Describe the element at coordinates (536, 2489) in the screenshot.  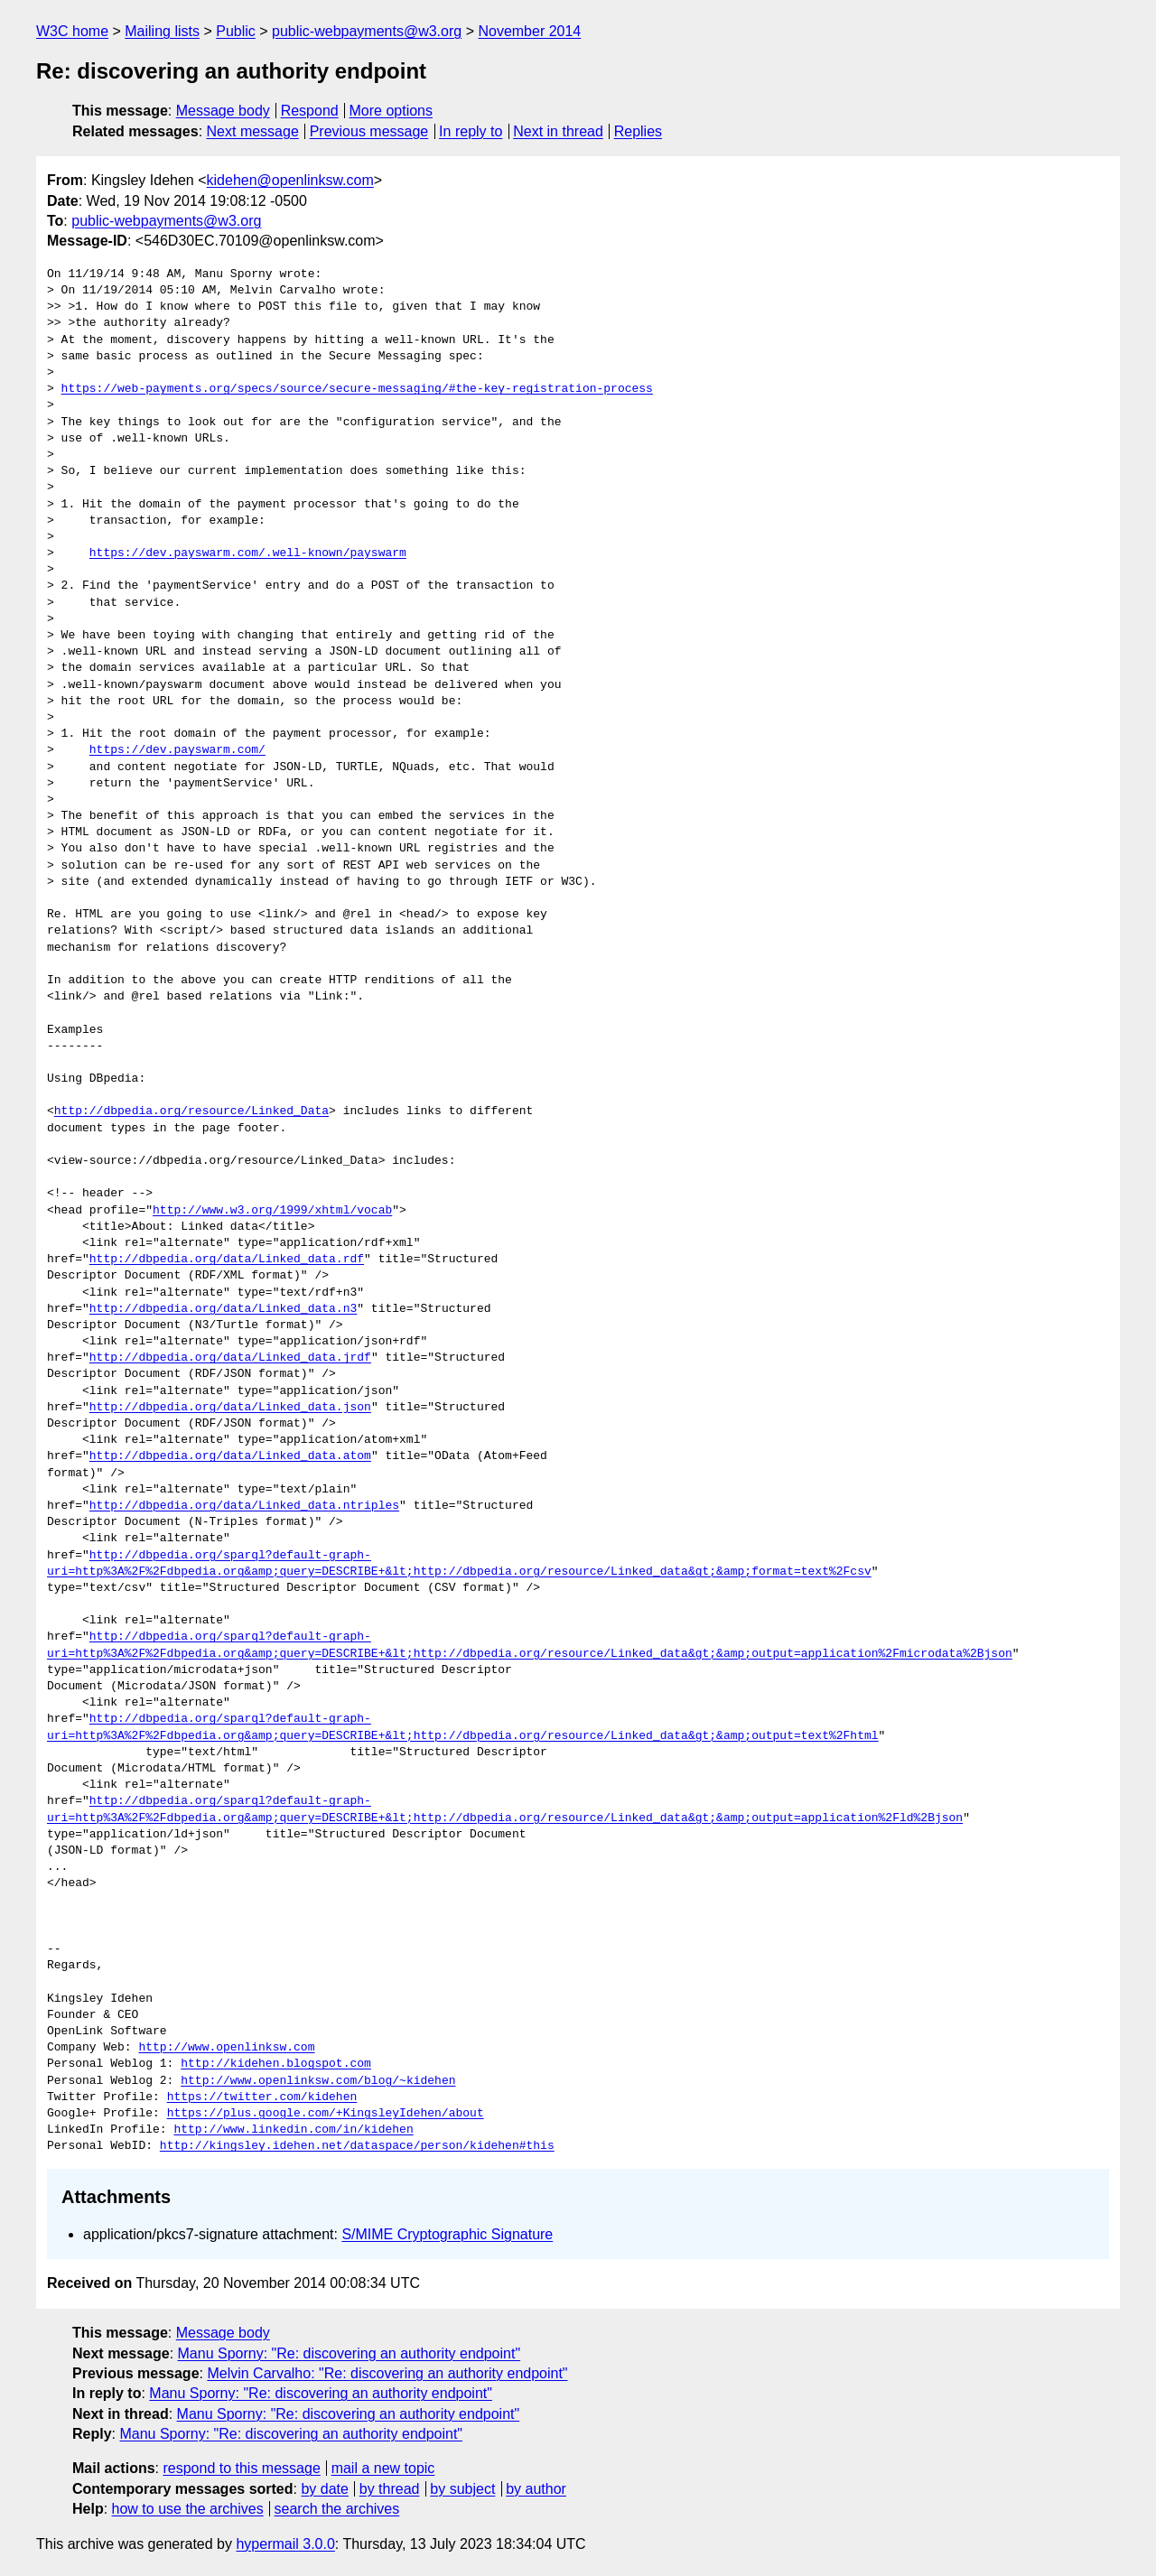
I see `by author` at that location.